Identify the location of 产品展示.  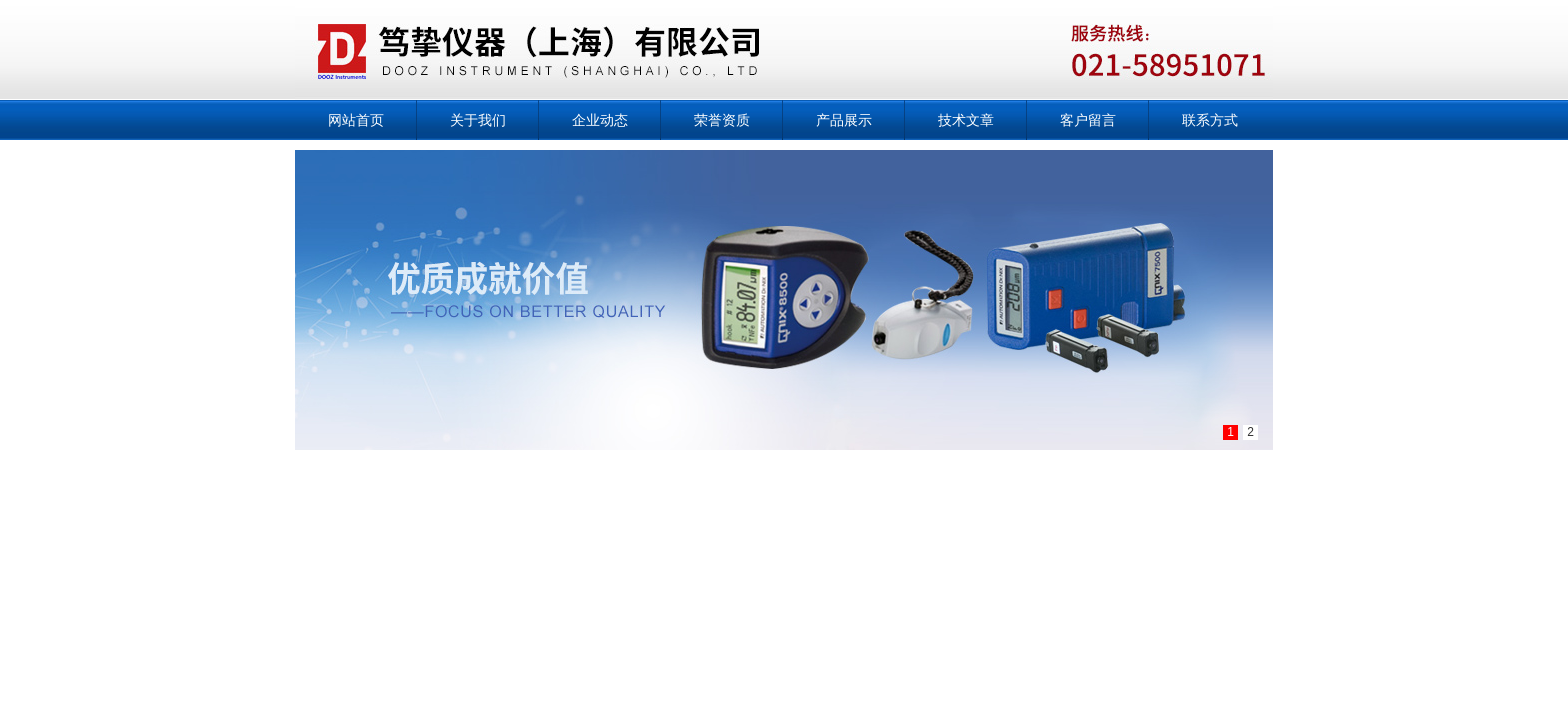
(844, 120).